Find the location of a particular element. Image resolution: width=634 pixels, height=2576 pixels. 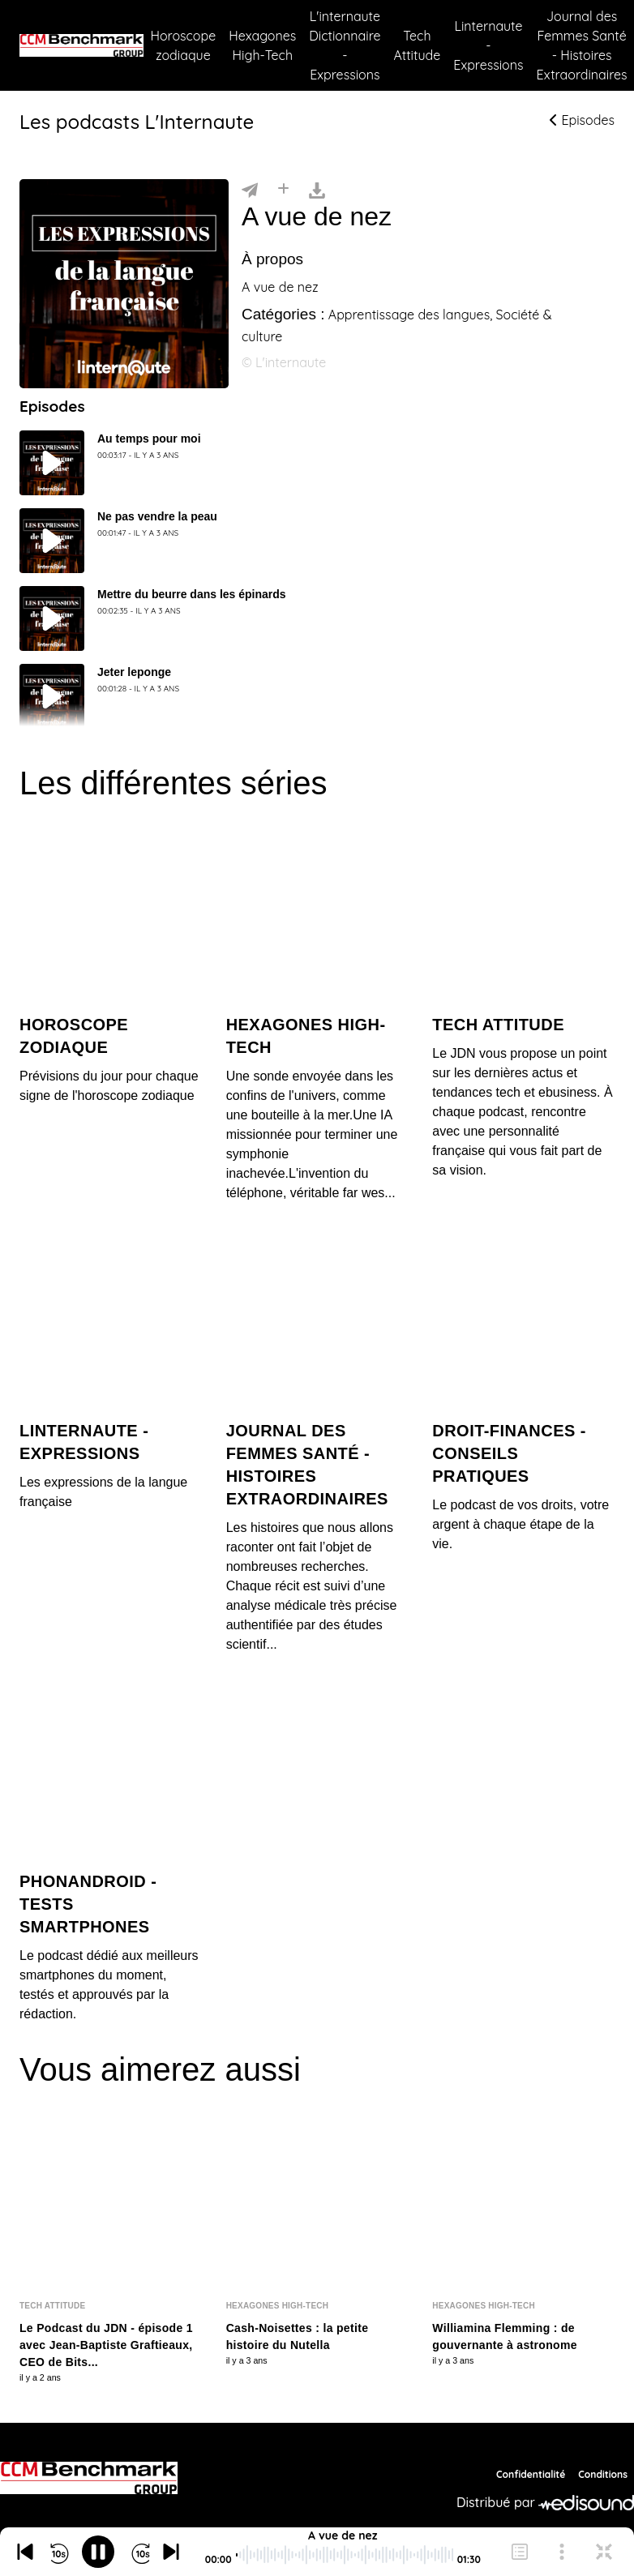

Mettre du beurre dans les épinards is located at coordinates (191, 594).